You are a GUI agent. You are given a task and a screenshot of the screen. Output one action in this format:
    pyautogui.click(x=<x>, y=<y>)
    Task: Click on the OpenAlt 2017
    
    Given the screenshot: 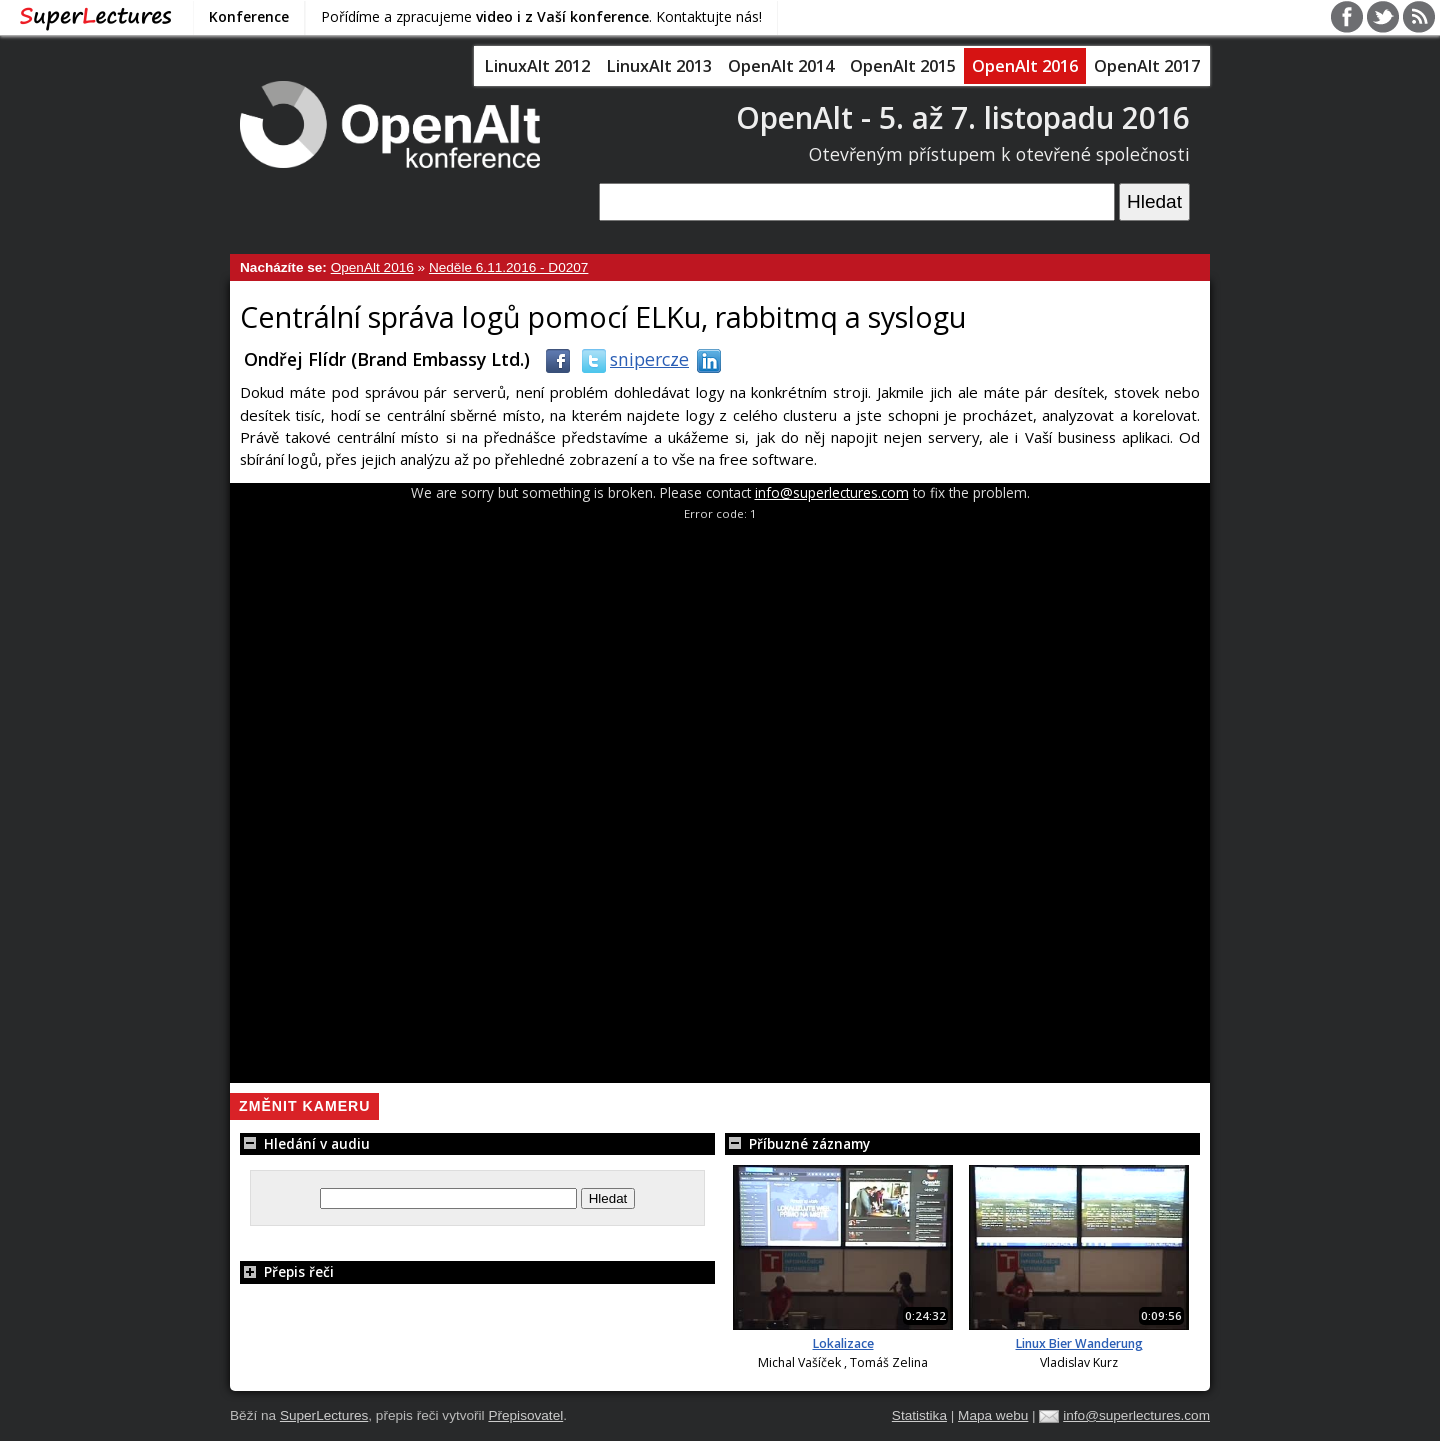 What is the action you would take?
    pyautogui.click(x=1147, y=66)
    